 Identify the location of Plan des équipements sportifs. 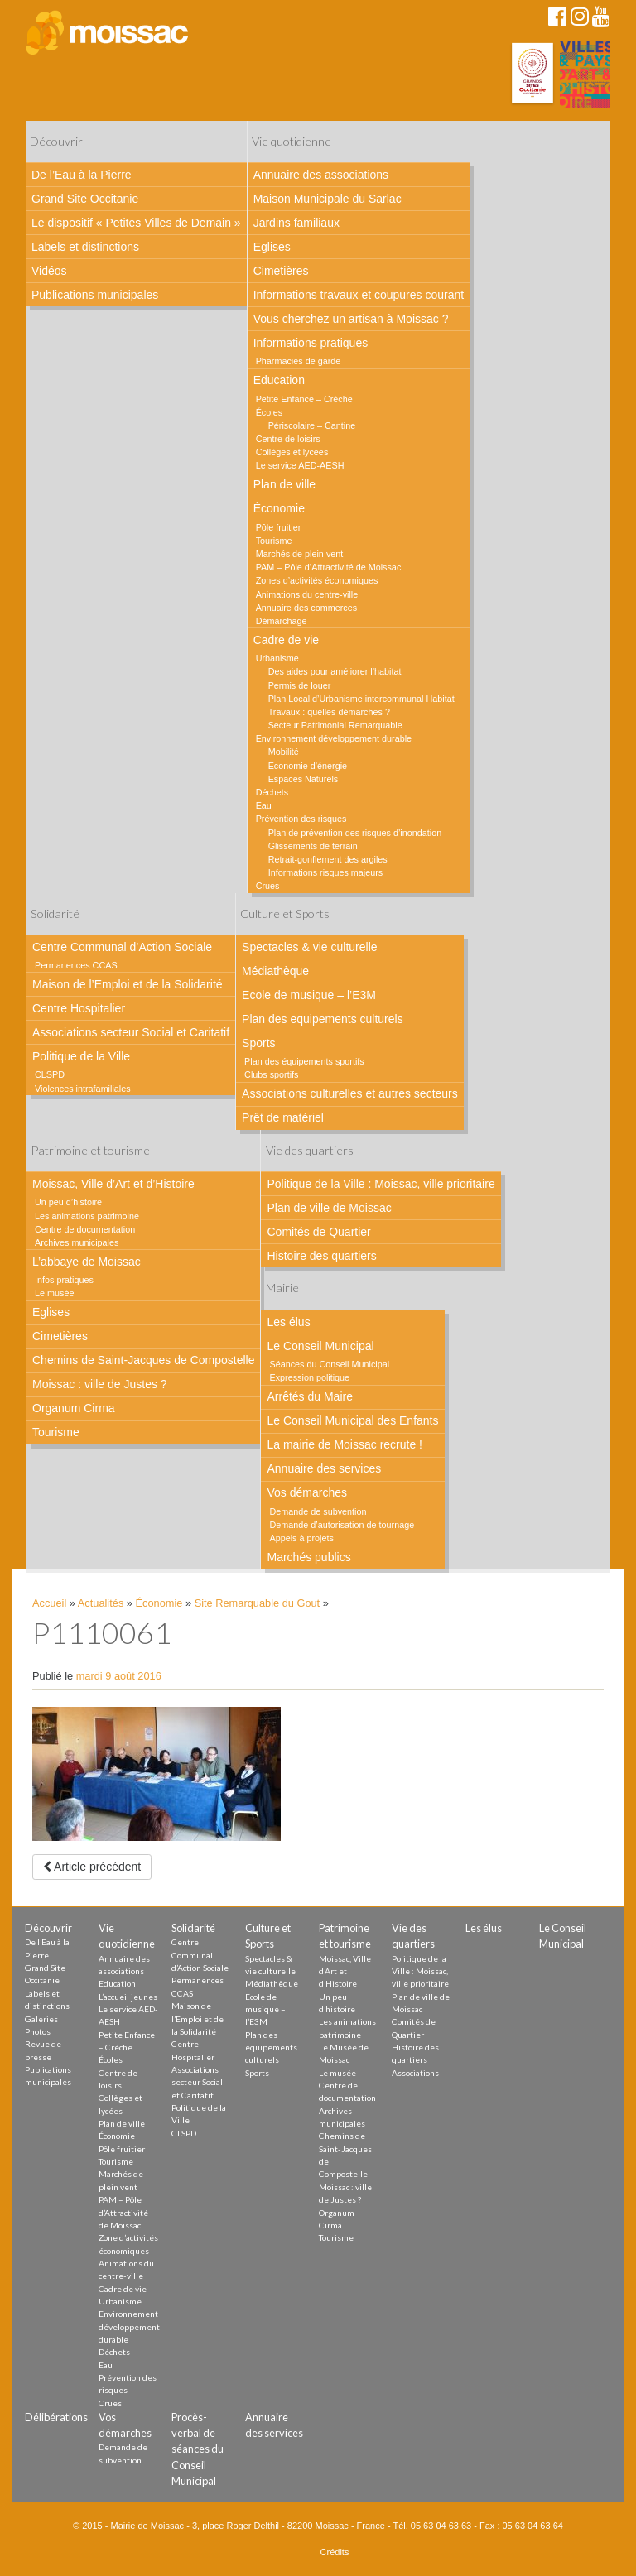
(304, 1061).